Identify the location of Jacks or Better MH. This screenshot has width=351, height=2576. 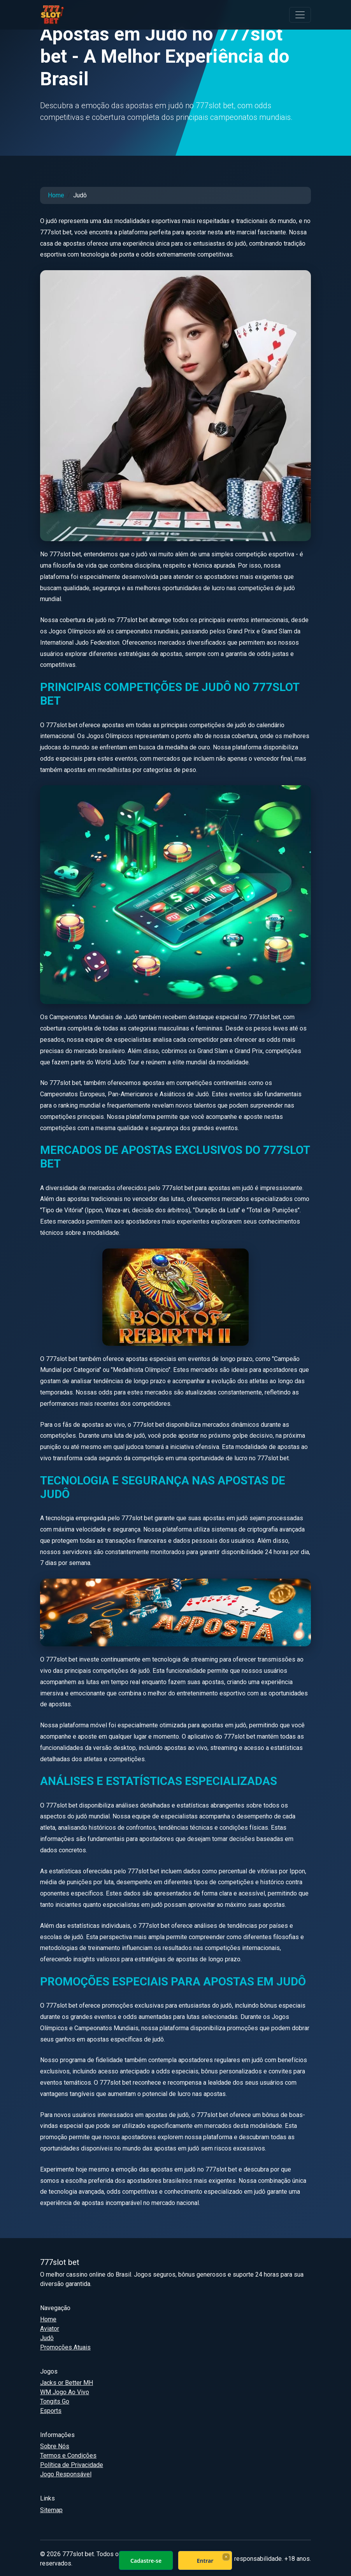
(66, 2382).